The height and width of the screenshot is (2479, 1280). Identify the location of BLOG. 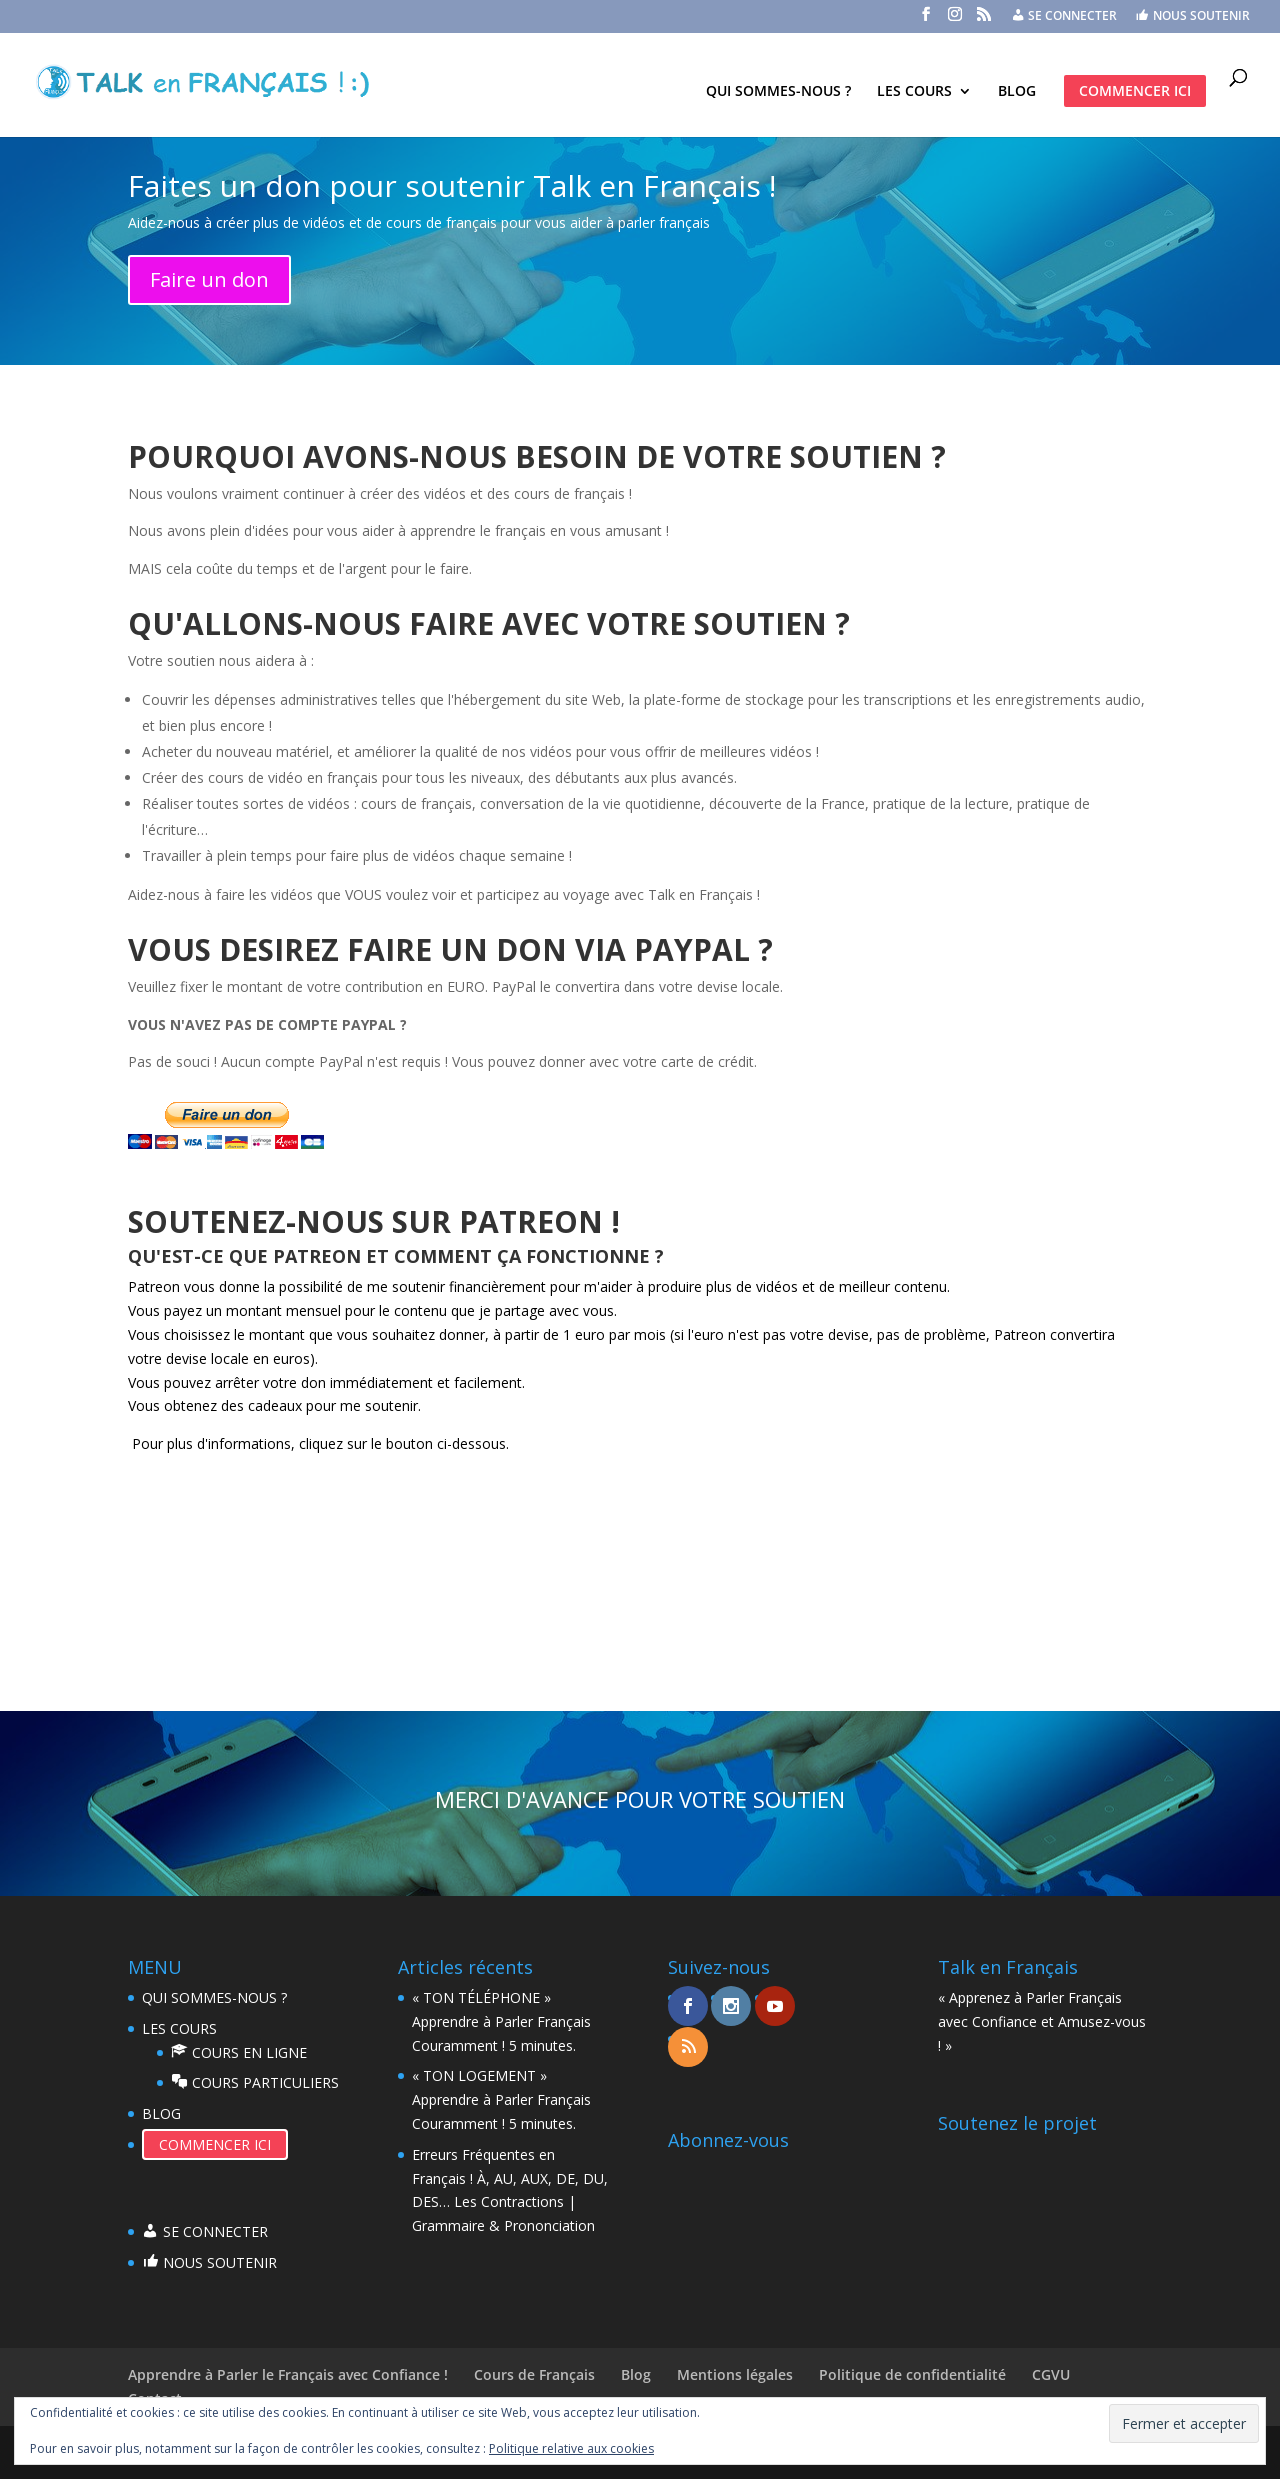
(1017, 92).